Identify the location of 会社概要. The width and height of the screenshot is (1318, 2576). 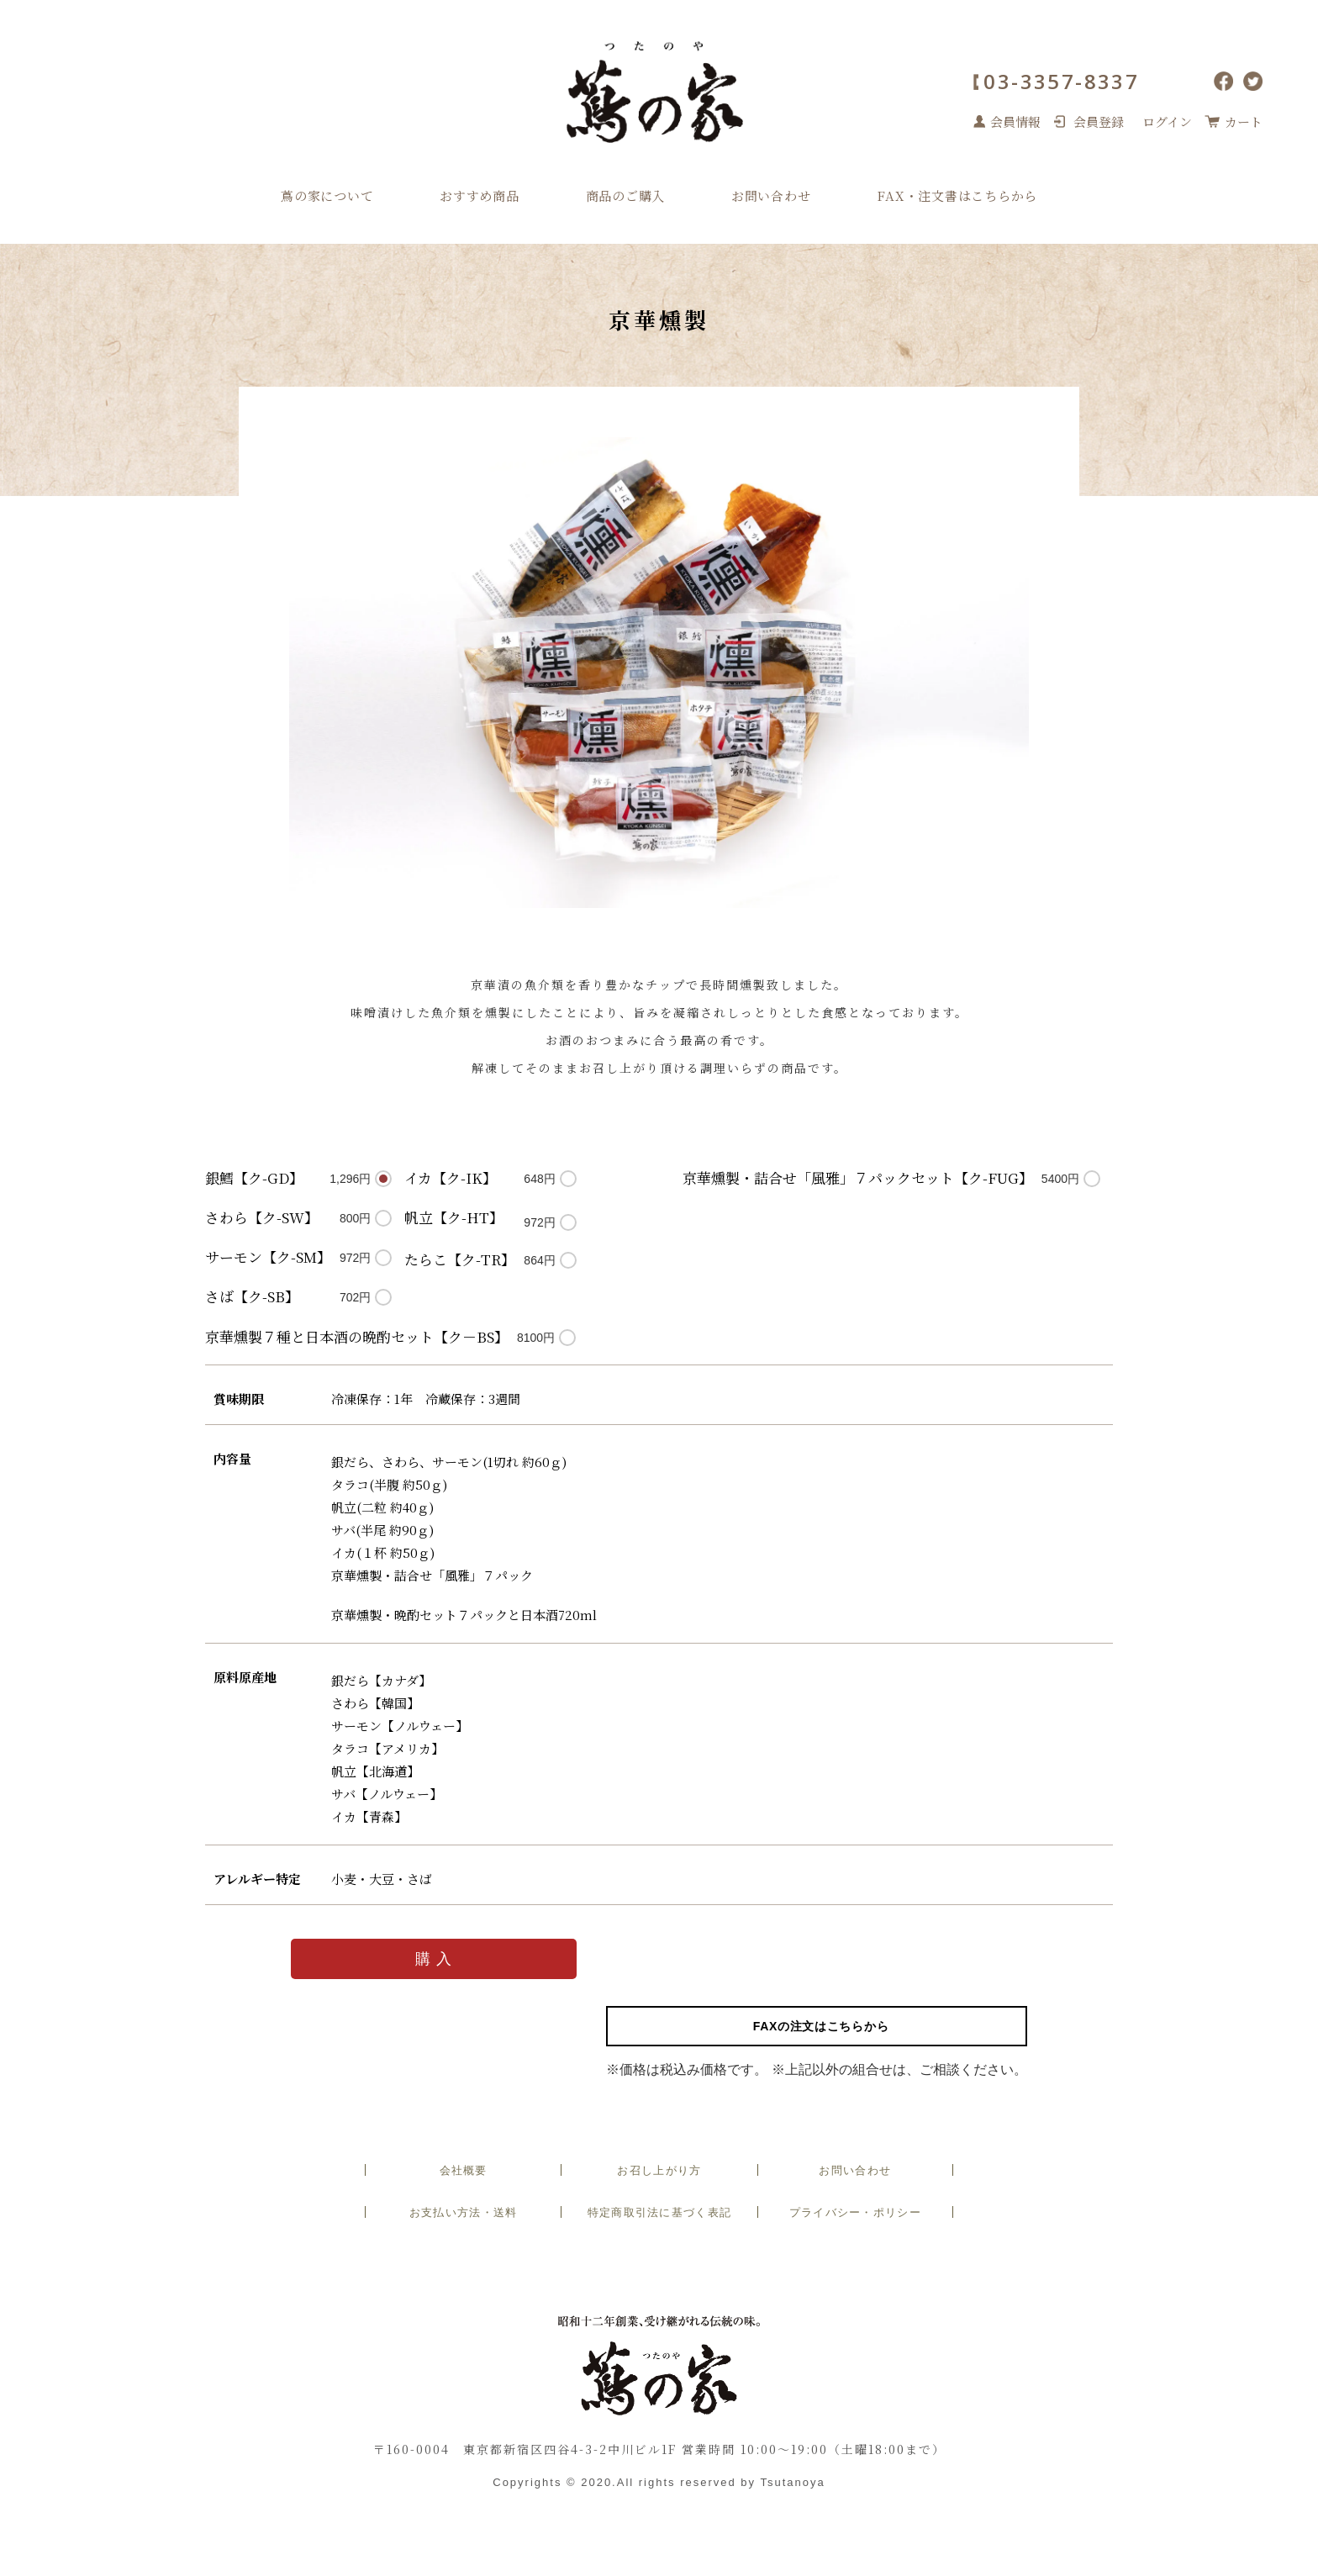
(464, 2170).